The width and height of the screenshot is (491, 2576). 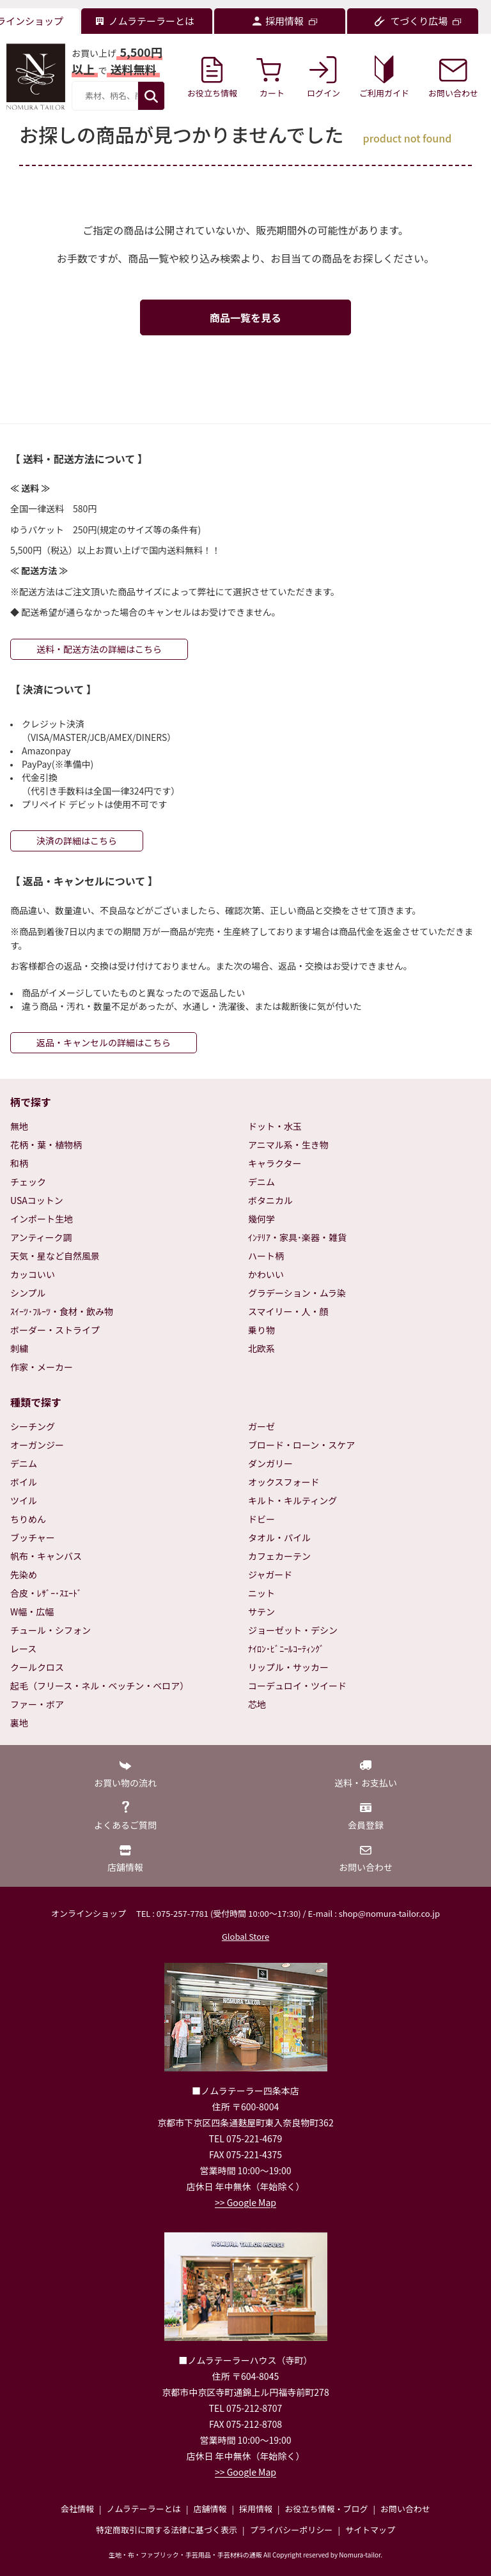 What do you see at coordinates (261, 1218) in the screenshot?
I see `幾何学` at bounding box center [261, 1218].